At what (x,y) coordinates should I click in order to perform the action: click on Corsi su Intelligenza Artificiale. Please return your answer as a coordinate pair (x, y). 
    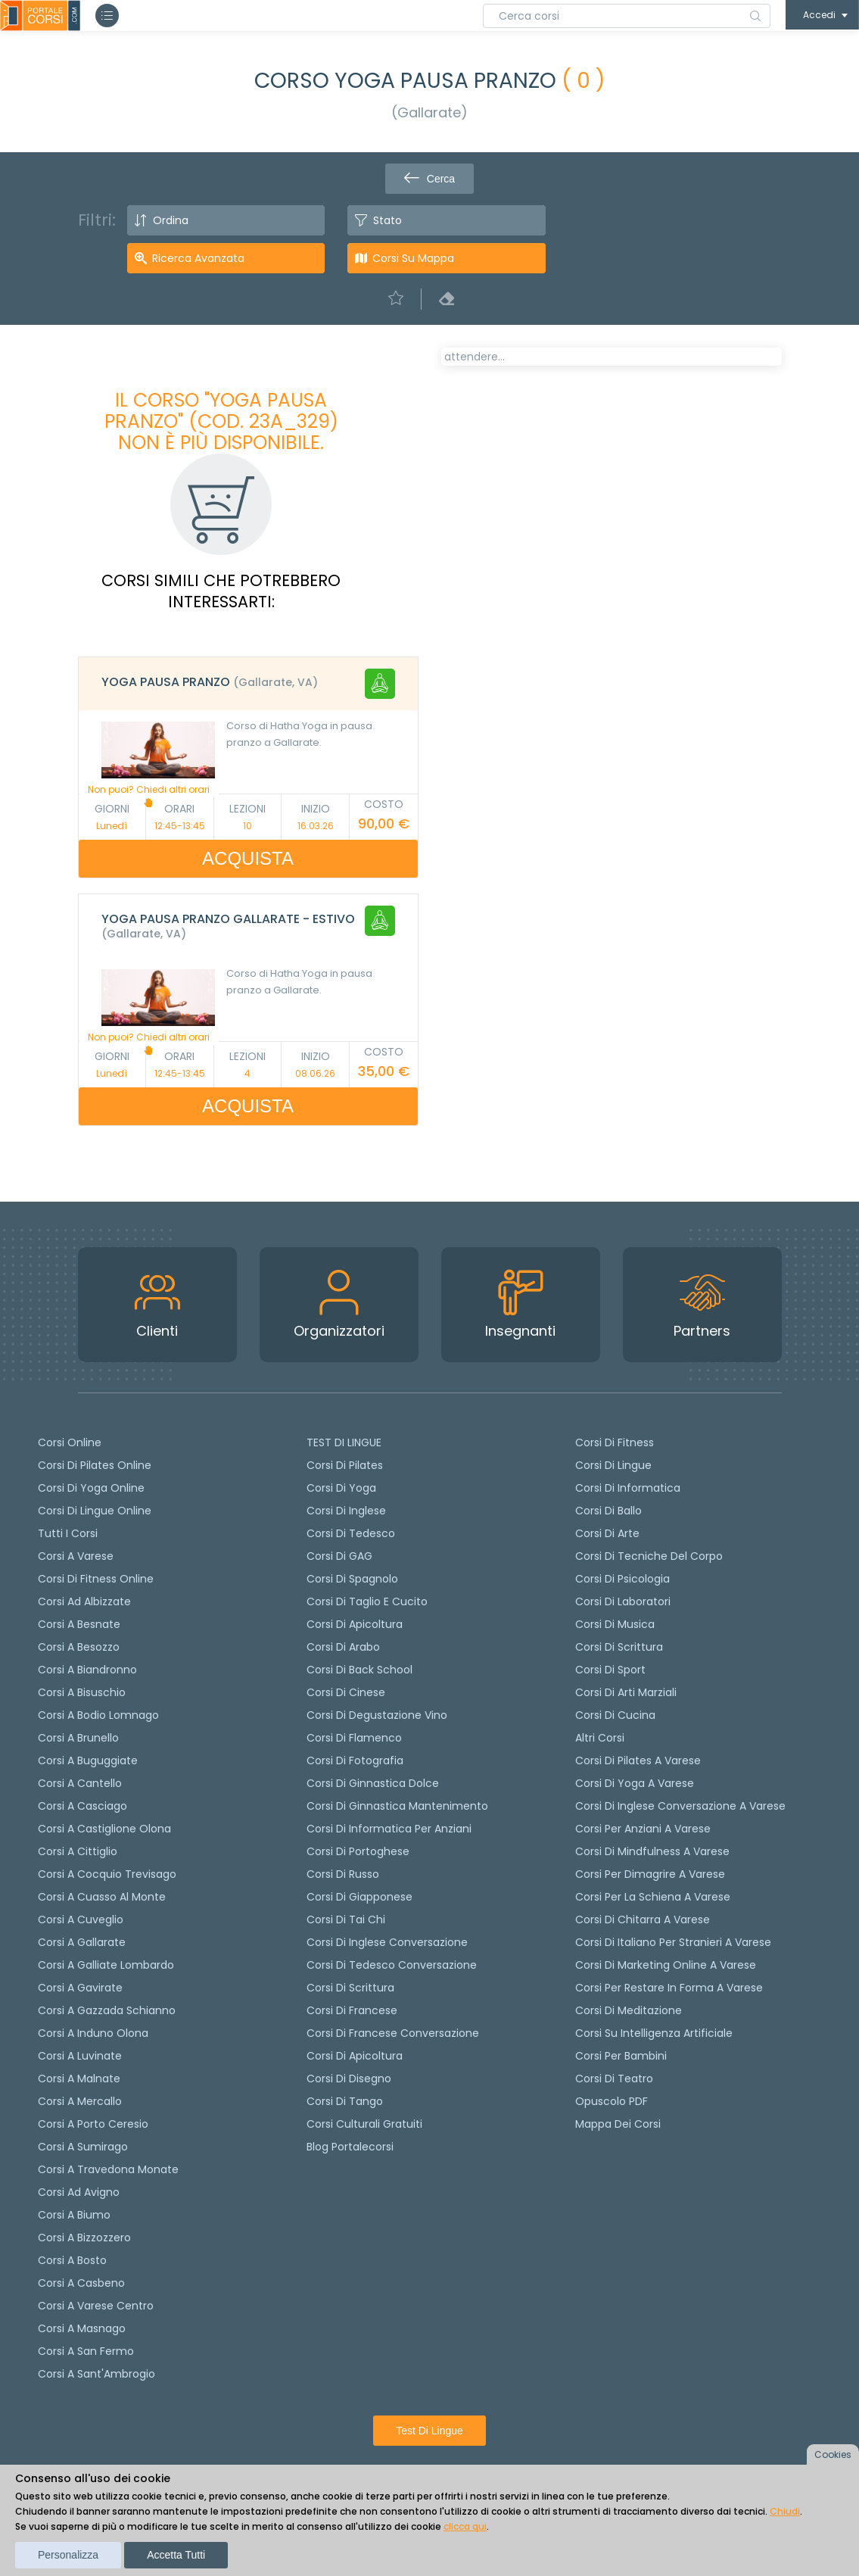
    Looking at the image, I should click on (654, 2033).